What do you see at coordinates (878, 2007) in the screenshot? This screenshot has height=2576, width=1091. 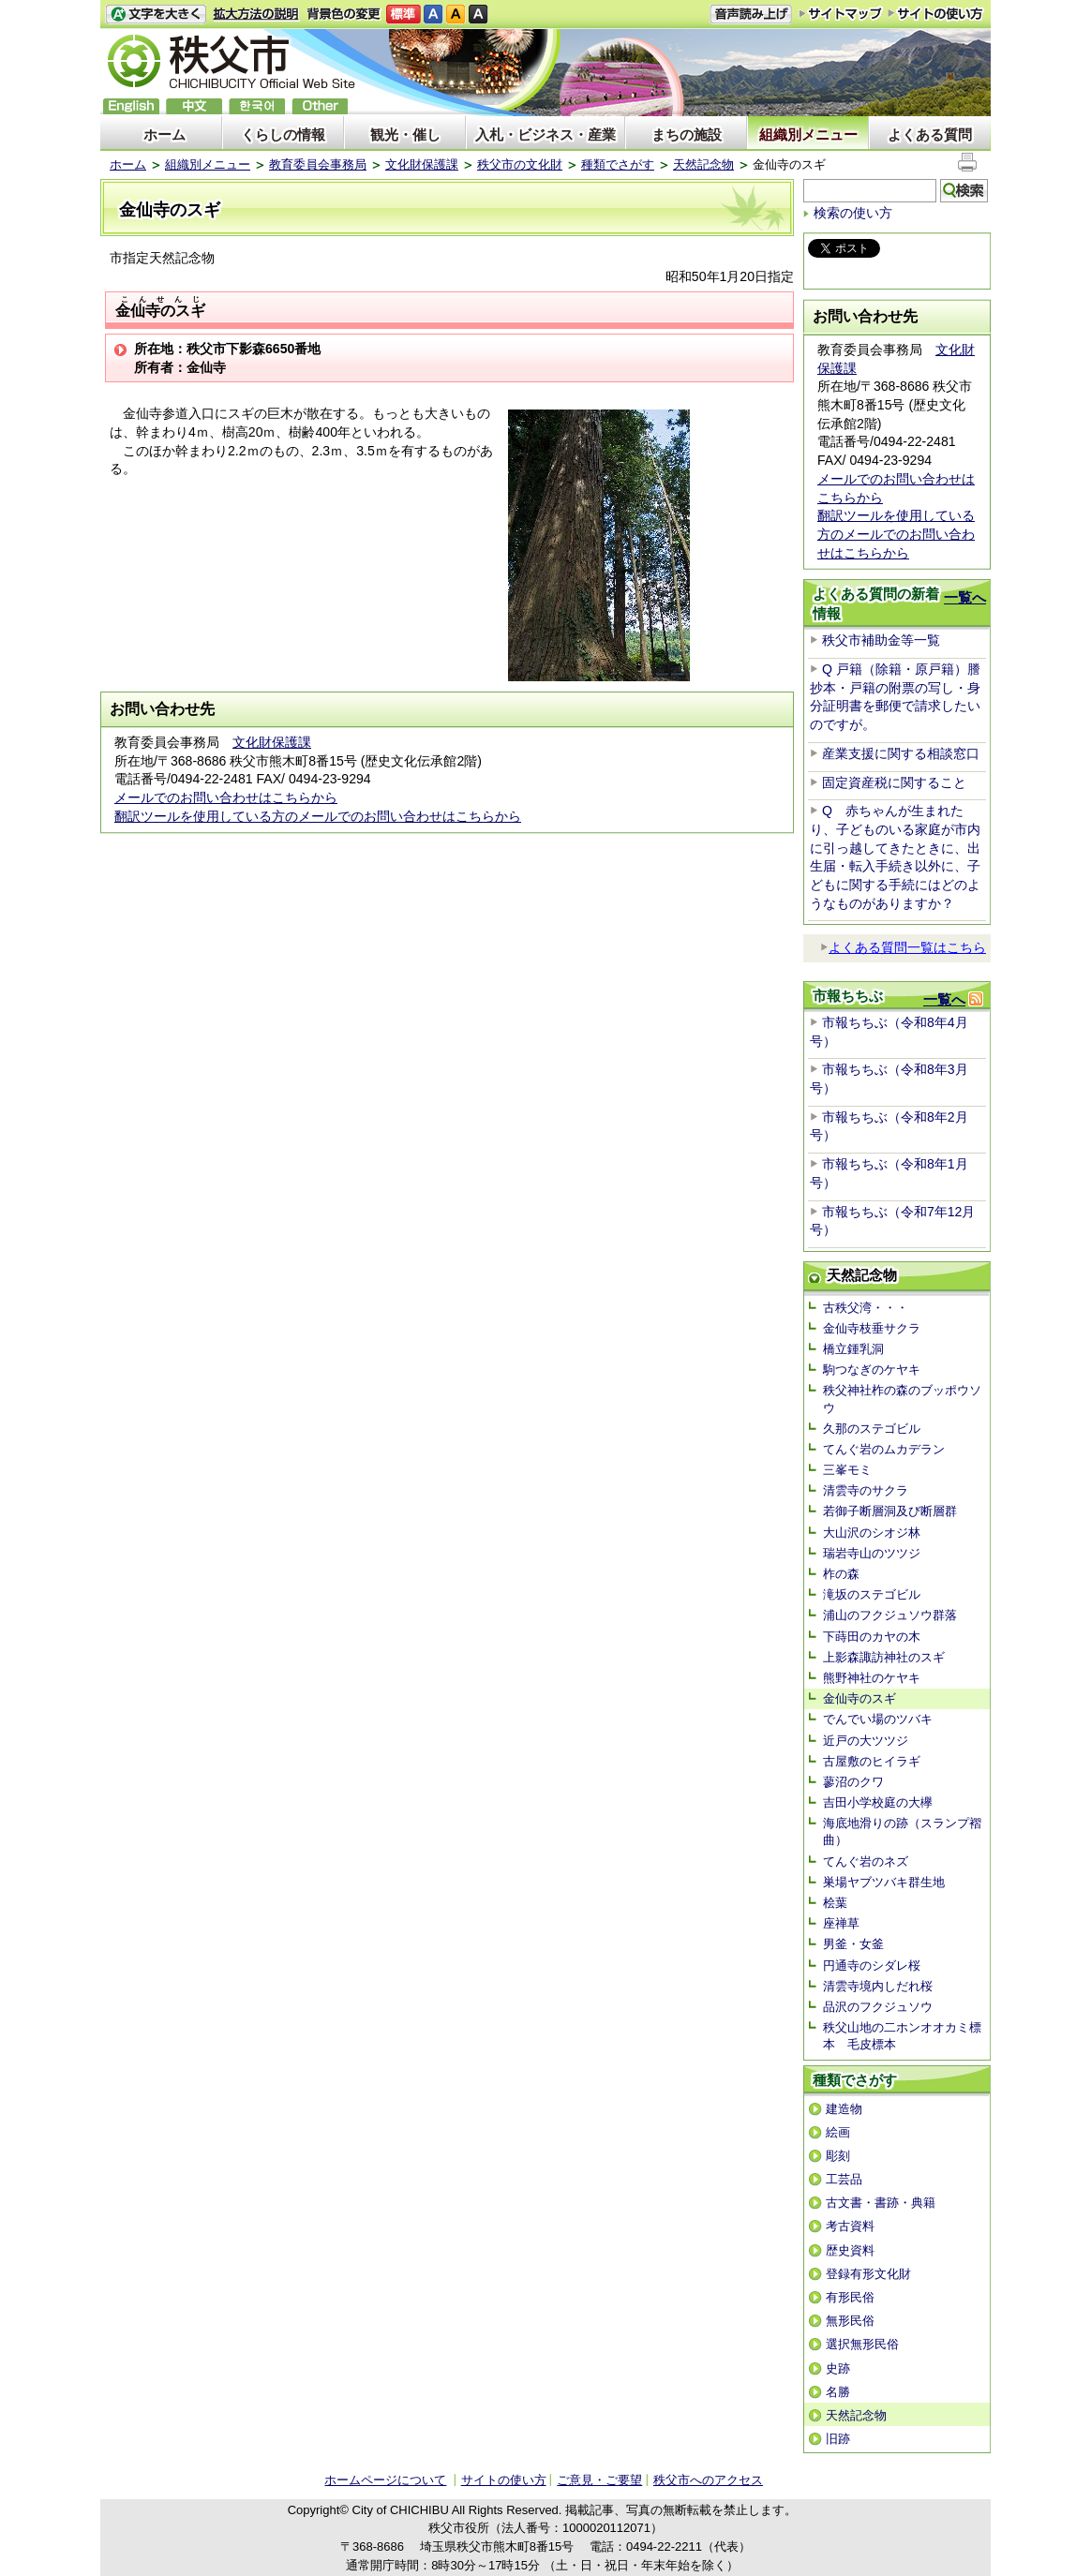 I see `品沢のフクジュソウ` at bounding box center [878, 2007].